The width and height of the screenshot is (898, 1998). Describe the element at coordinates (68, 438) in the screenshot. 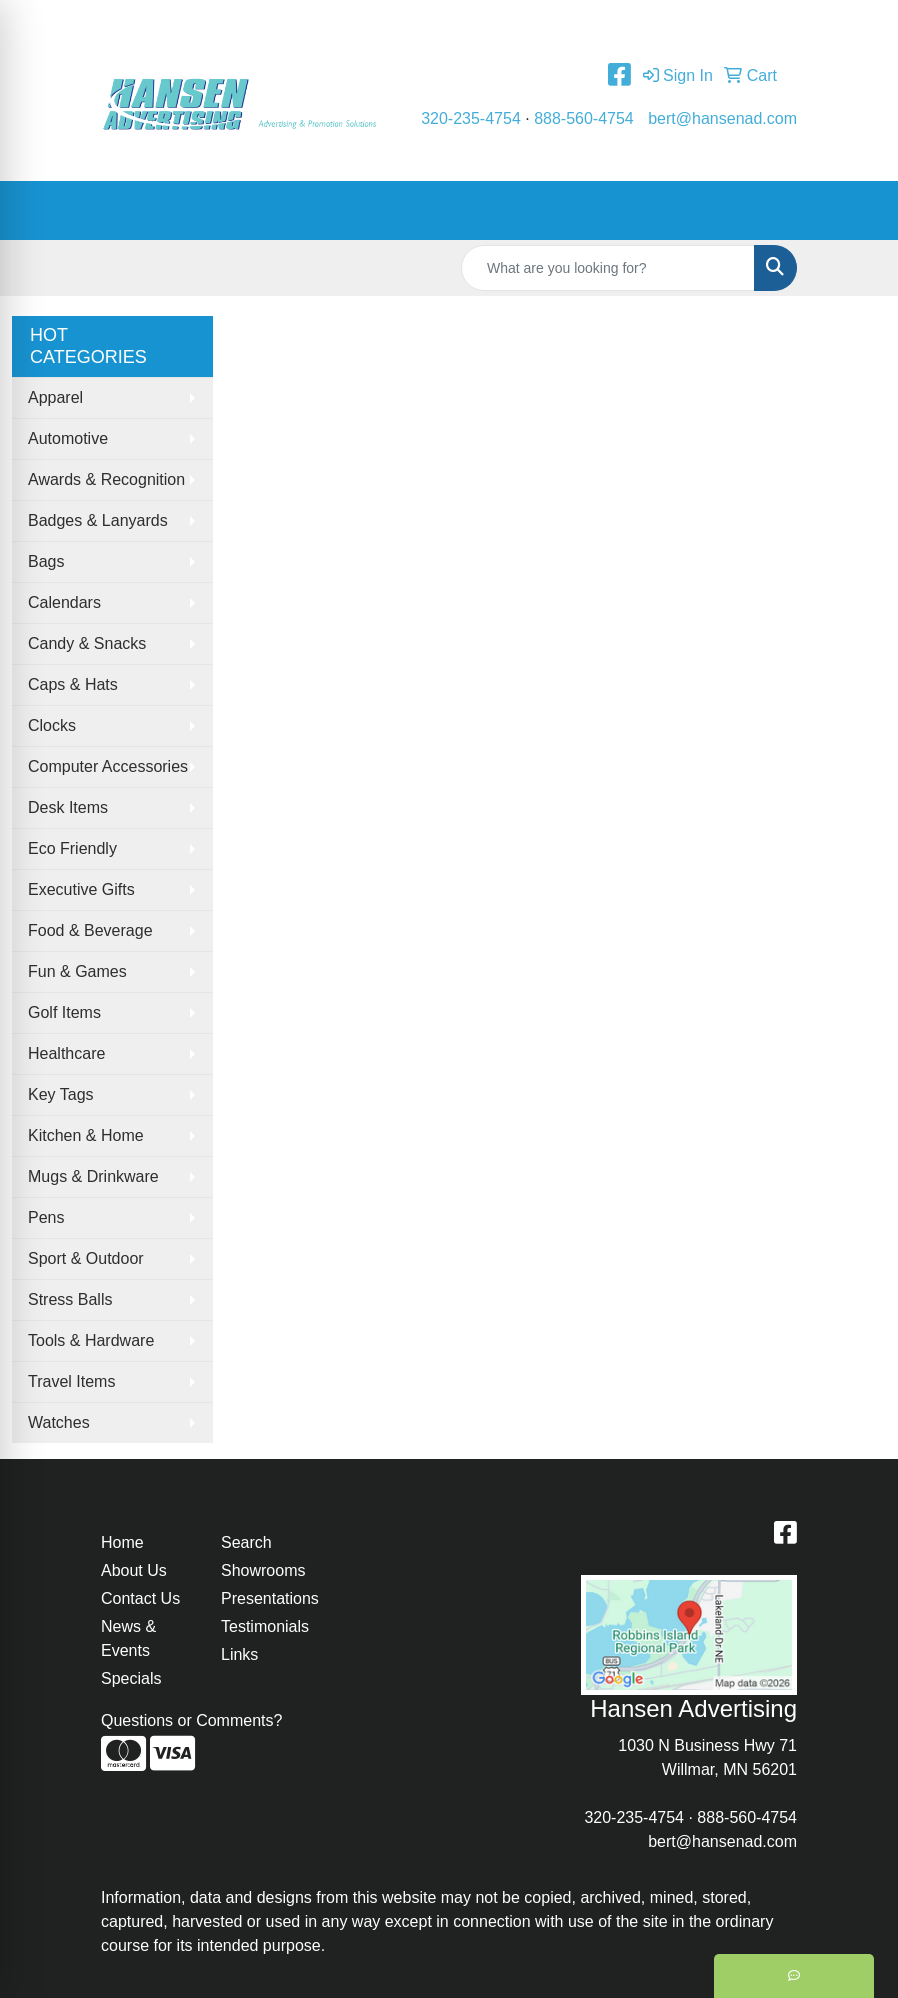

I see `Automotive` at that location.